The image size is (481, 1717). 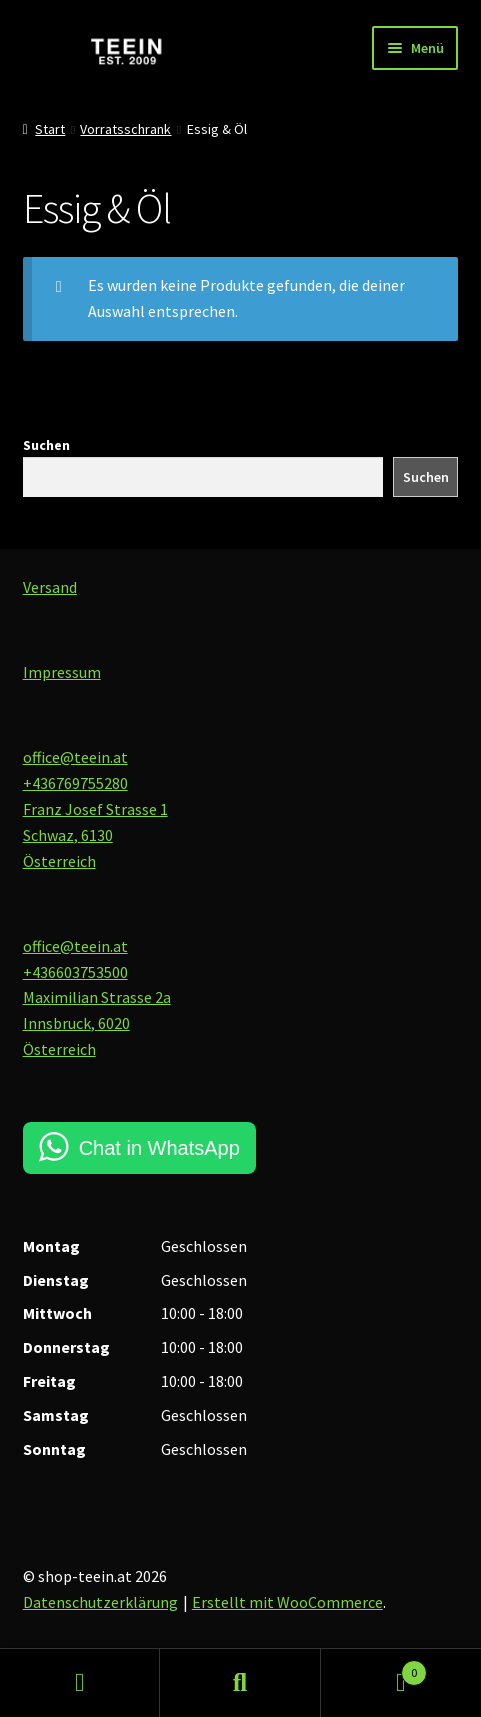 What do you see at coordinates (50, 129) in the screenshot?
I see `Start` at bounding box center [50, 129].